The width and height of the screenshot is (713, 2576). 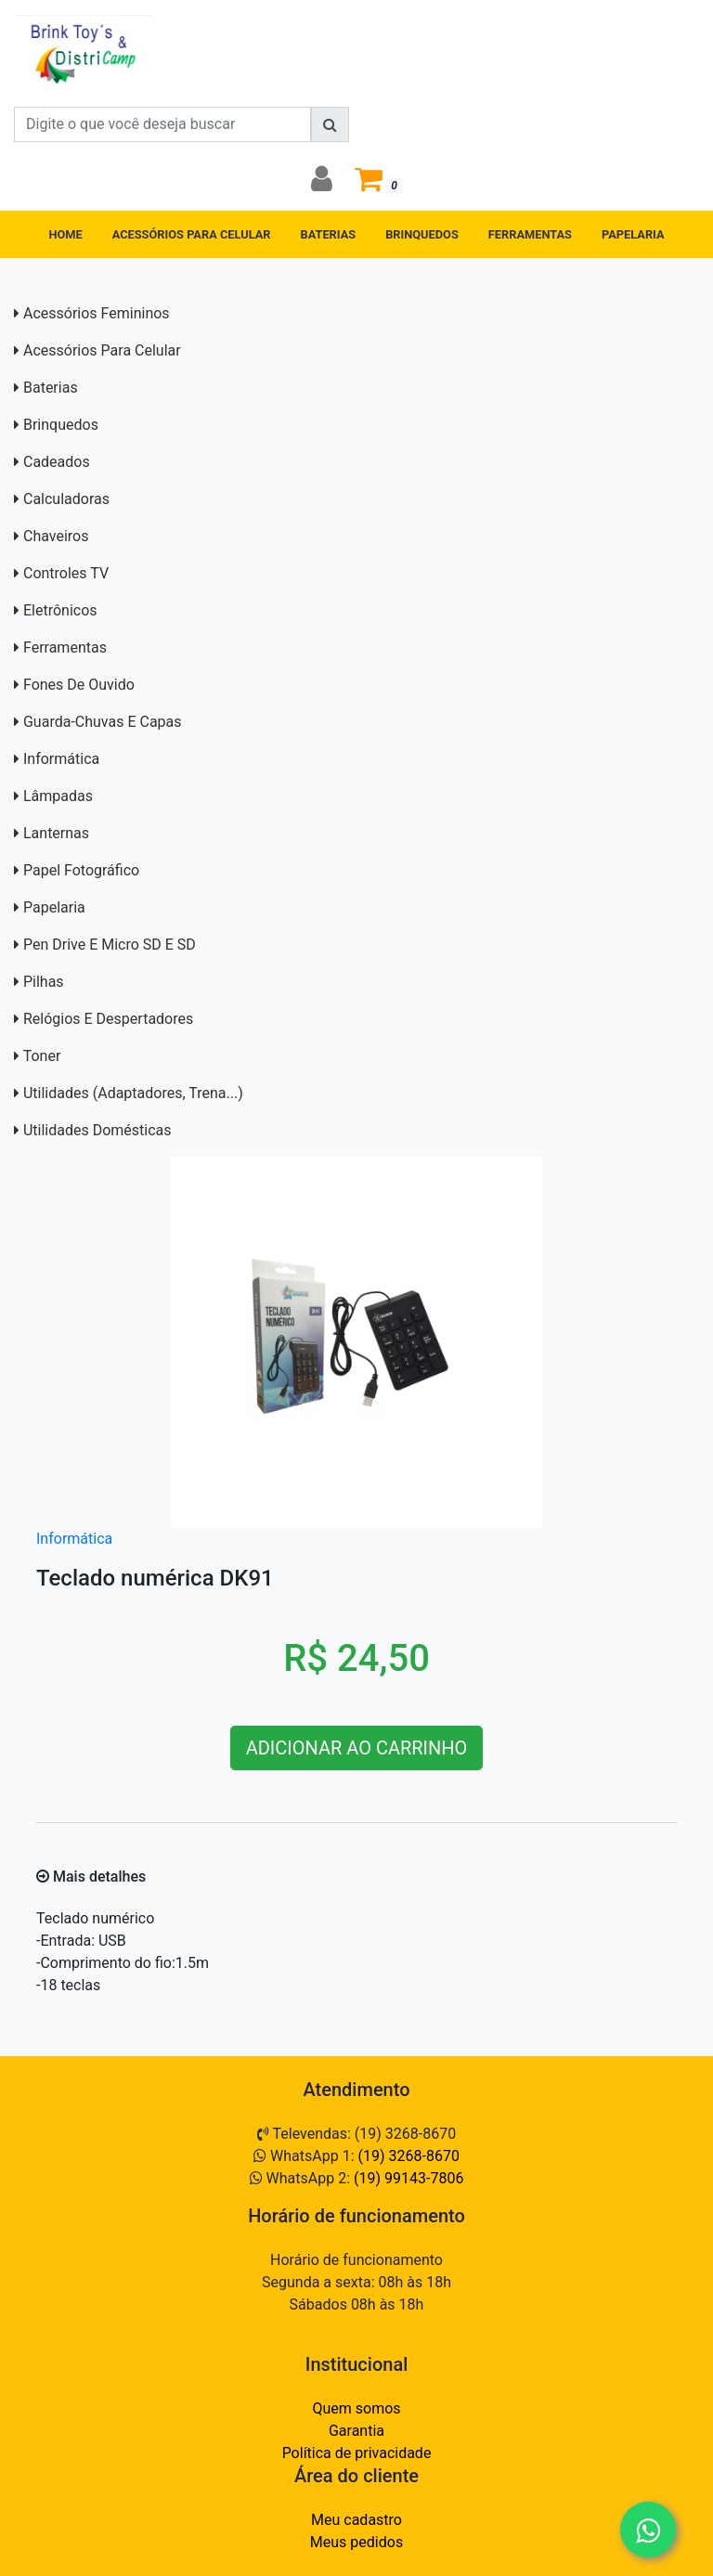 What do you see at coordinates (530, 234) in the screenshot?
I see `FERRAMENTAS` at bounding box center [530, 234].